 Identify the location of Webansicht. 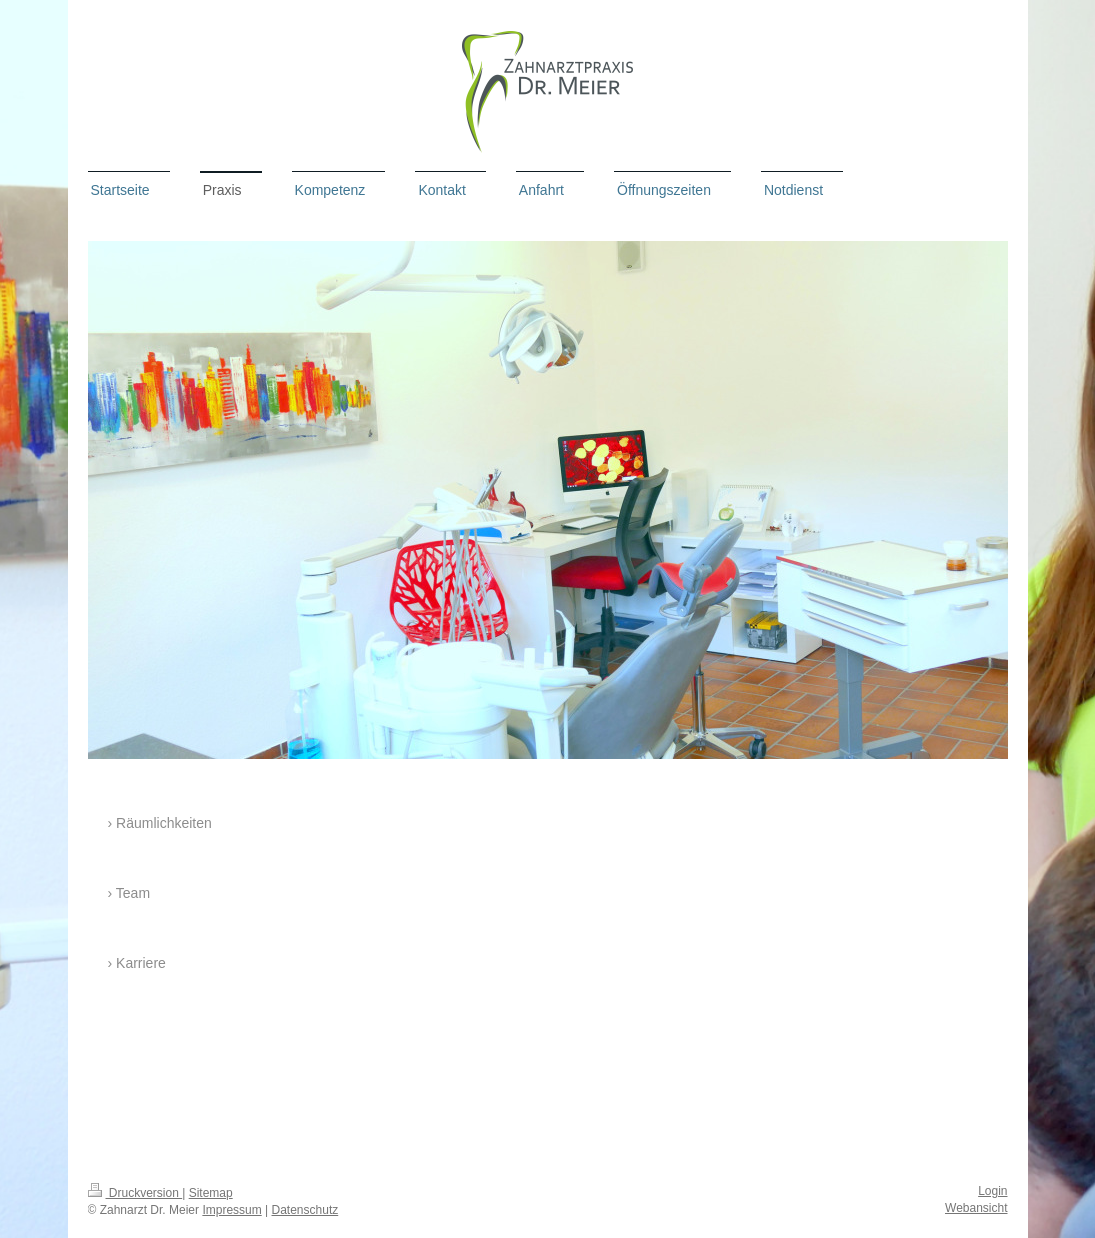
(976, 1208).